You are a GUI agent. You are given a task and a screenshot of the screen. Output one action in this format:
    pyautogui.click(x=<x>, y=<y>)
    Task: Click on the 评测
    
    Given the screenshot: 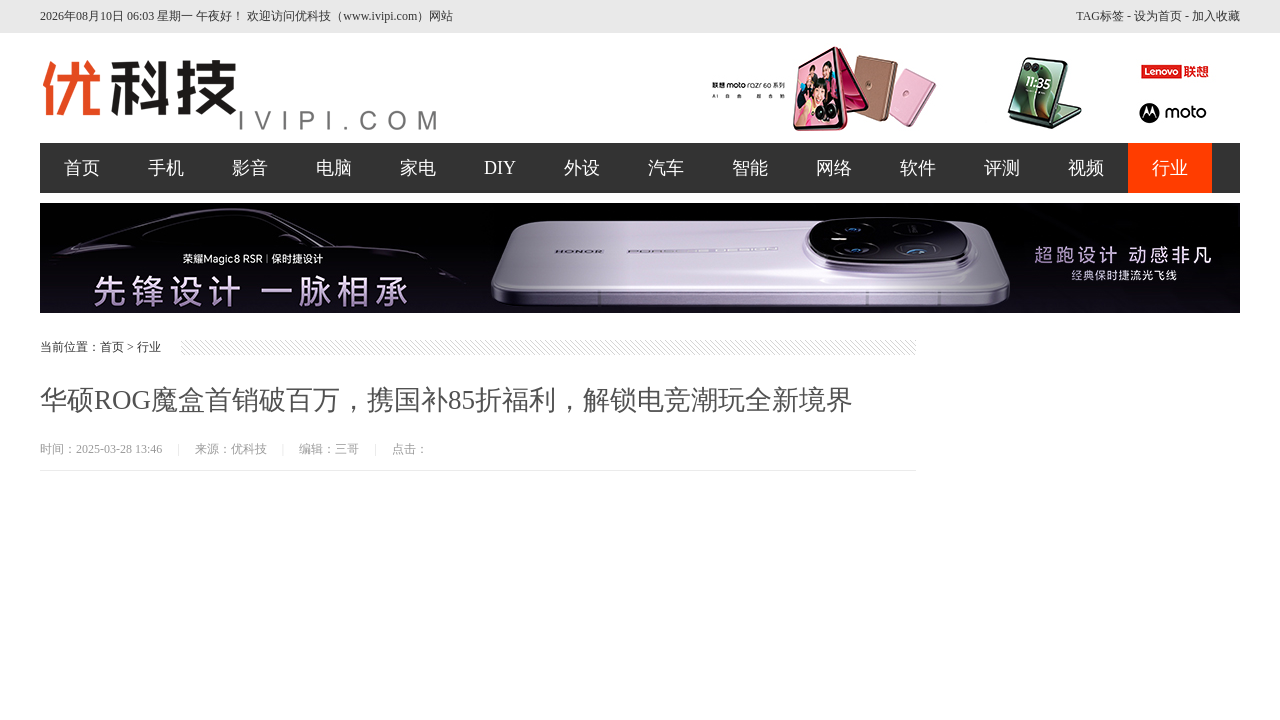 What is the action you would take?
    pyautogui.click(x=1002, y=168)
    